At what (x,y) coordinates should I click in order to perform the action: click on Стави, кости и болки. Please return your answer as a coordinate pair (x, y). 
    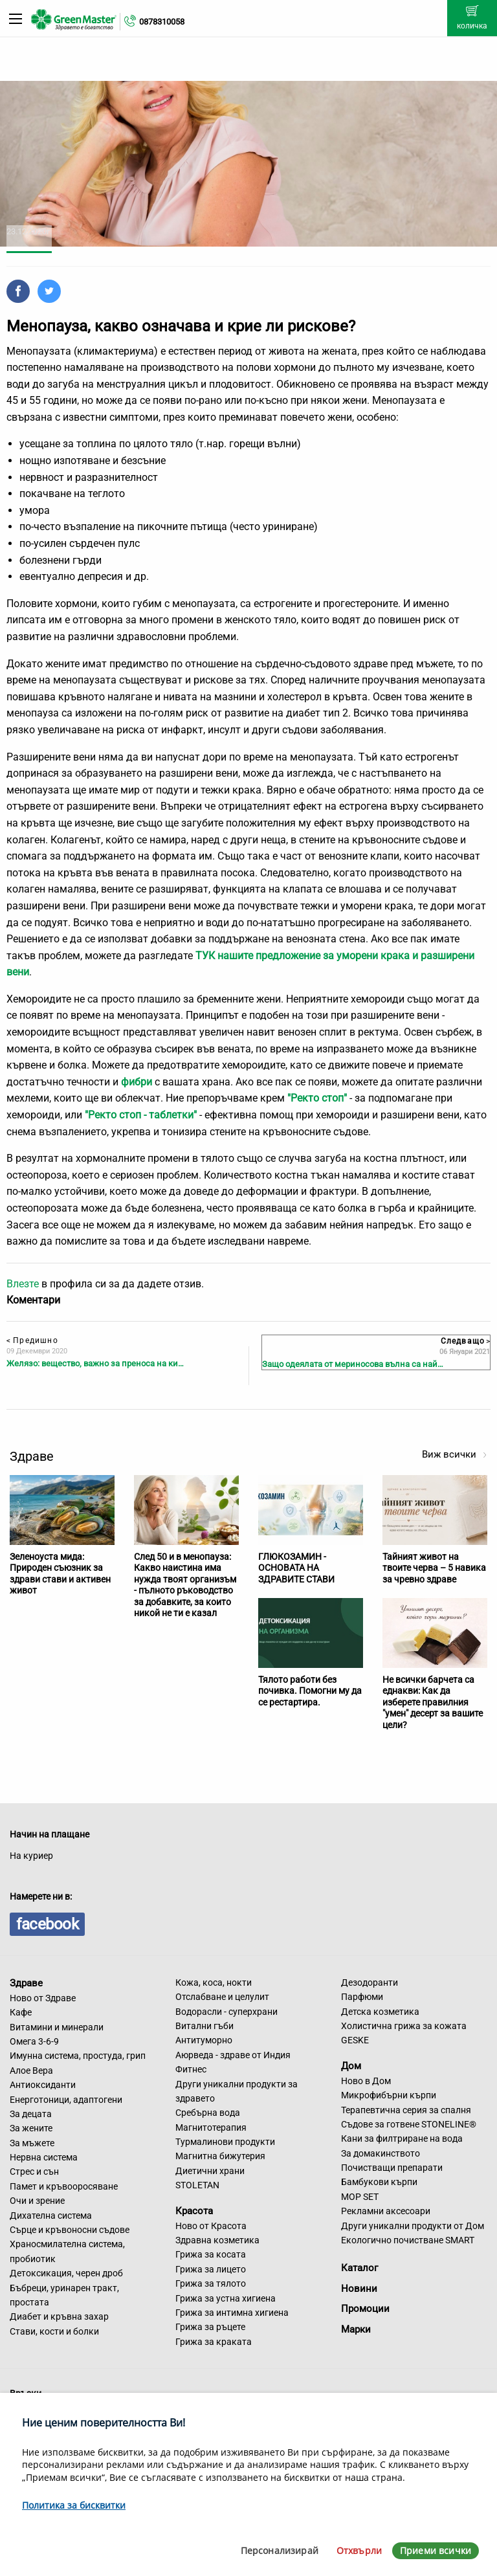
    Looking at the image, I should click on (54, 2331).